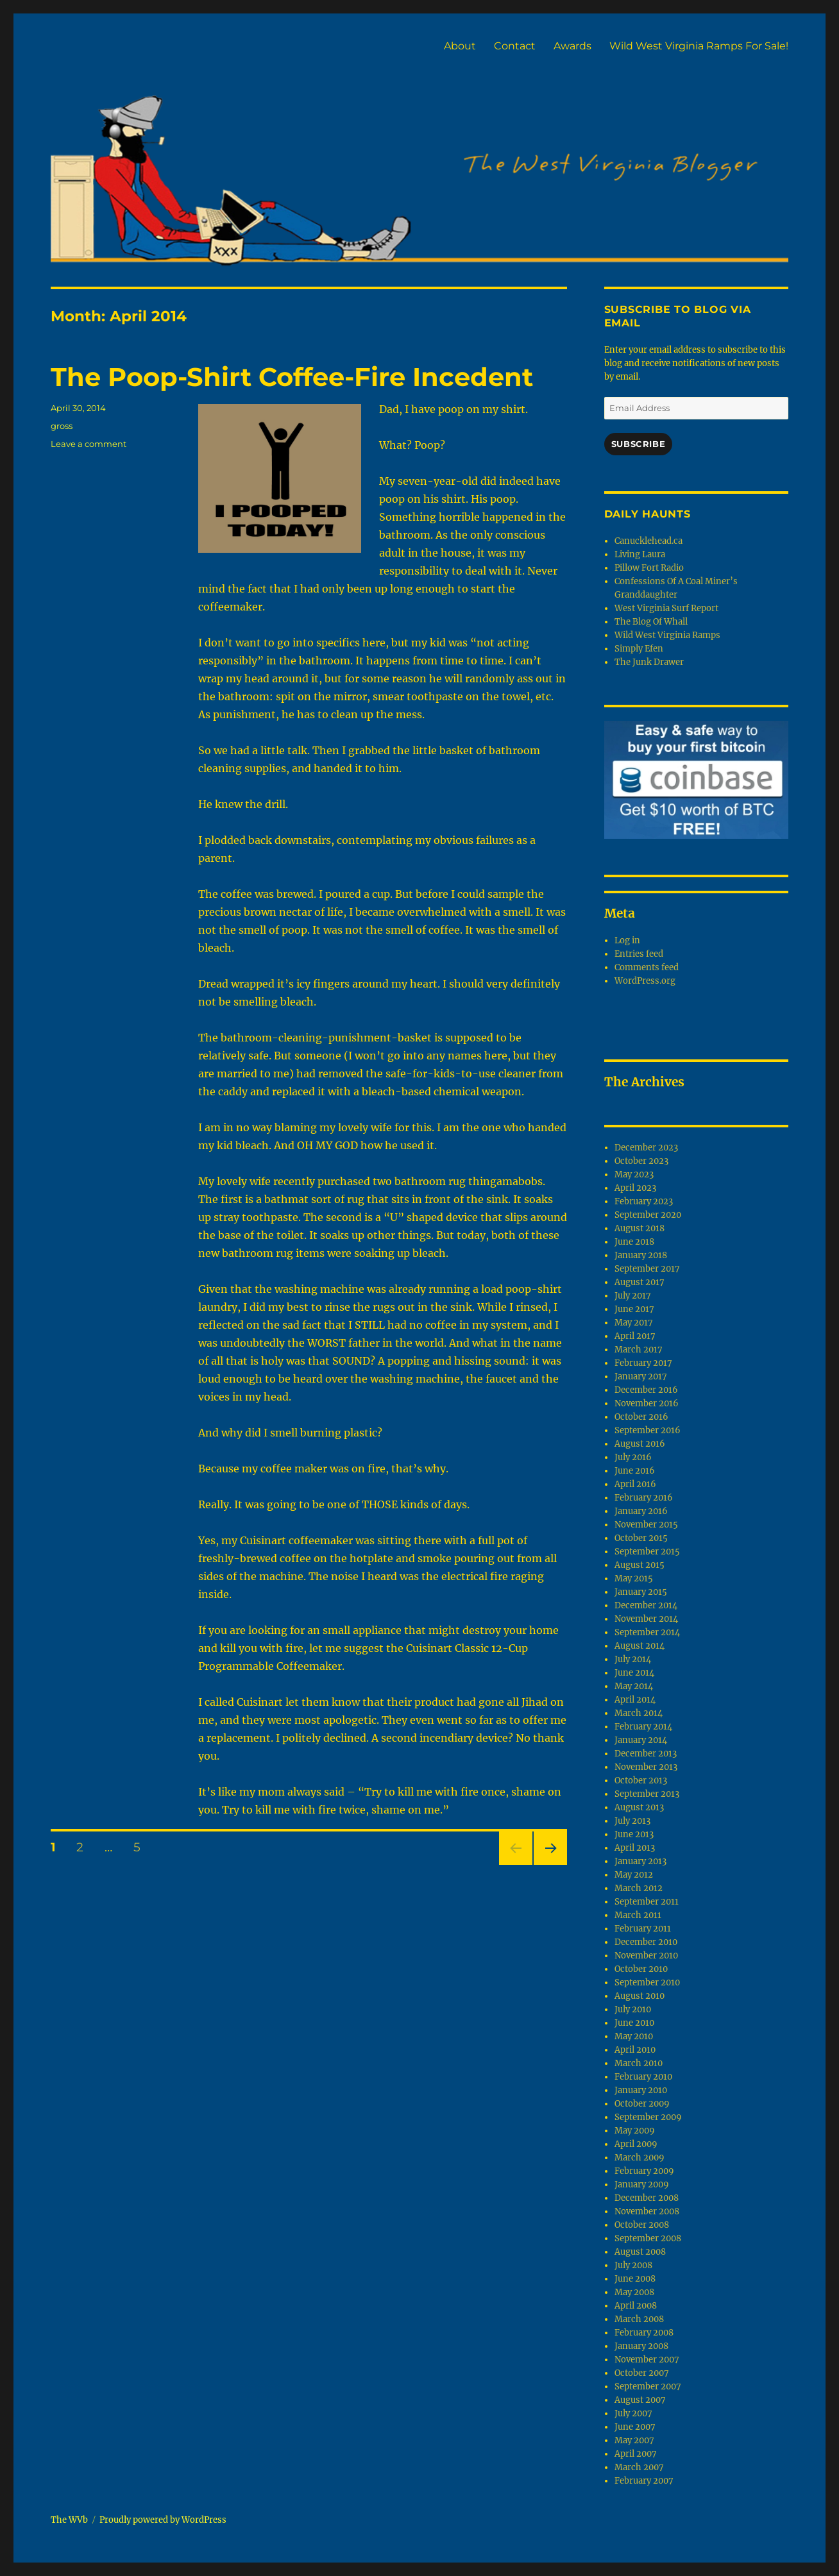 This screenshot has height=2576, width=839. Describe the element at coordinates (634, 1834) in the screenshot. I see `June 2013` at that location.